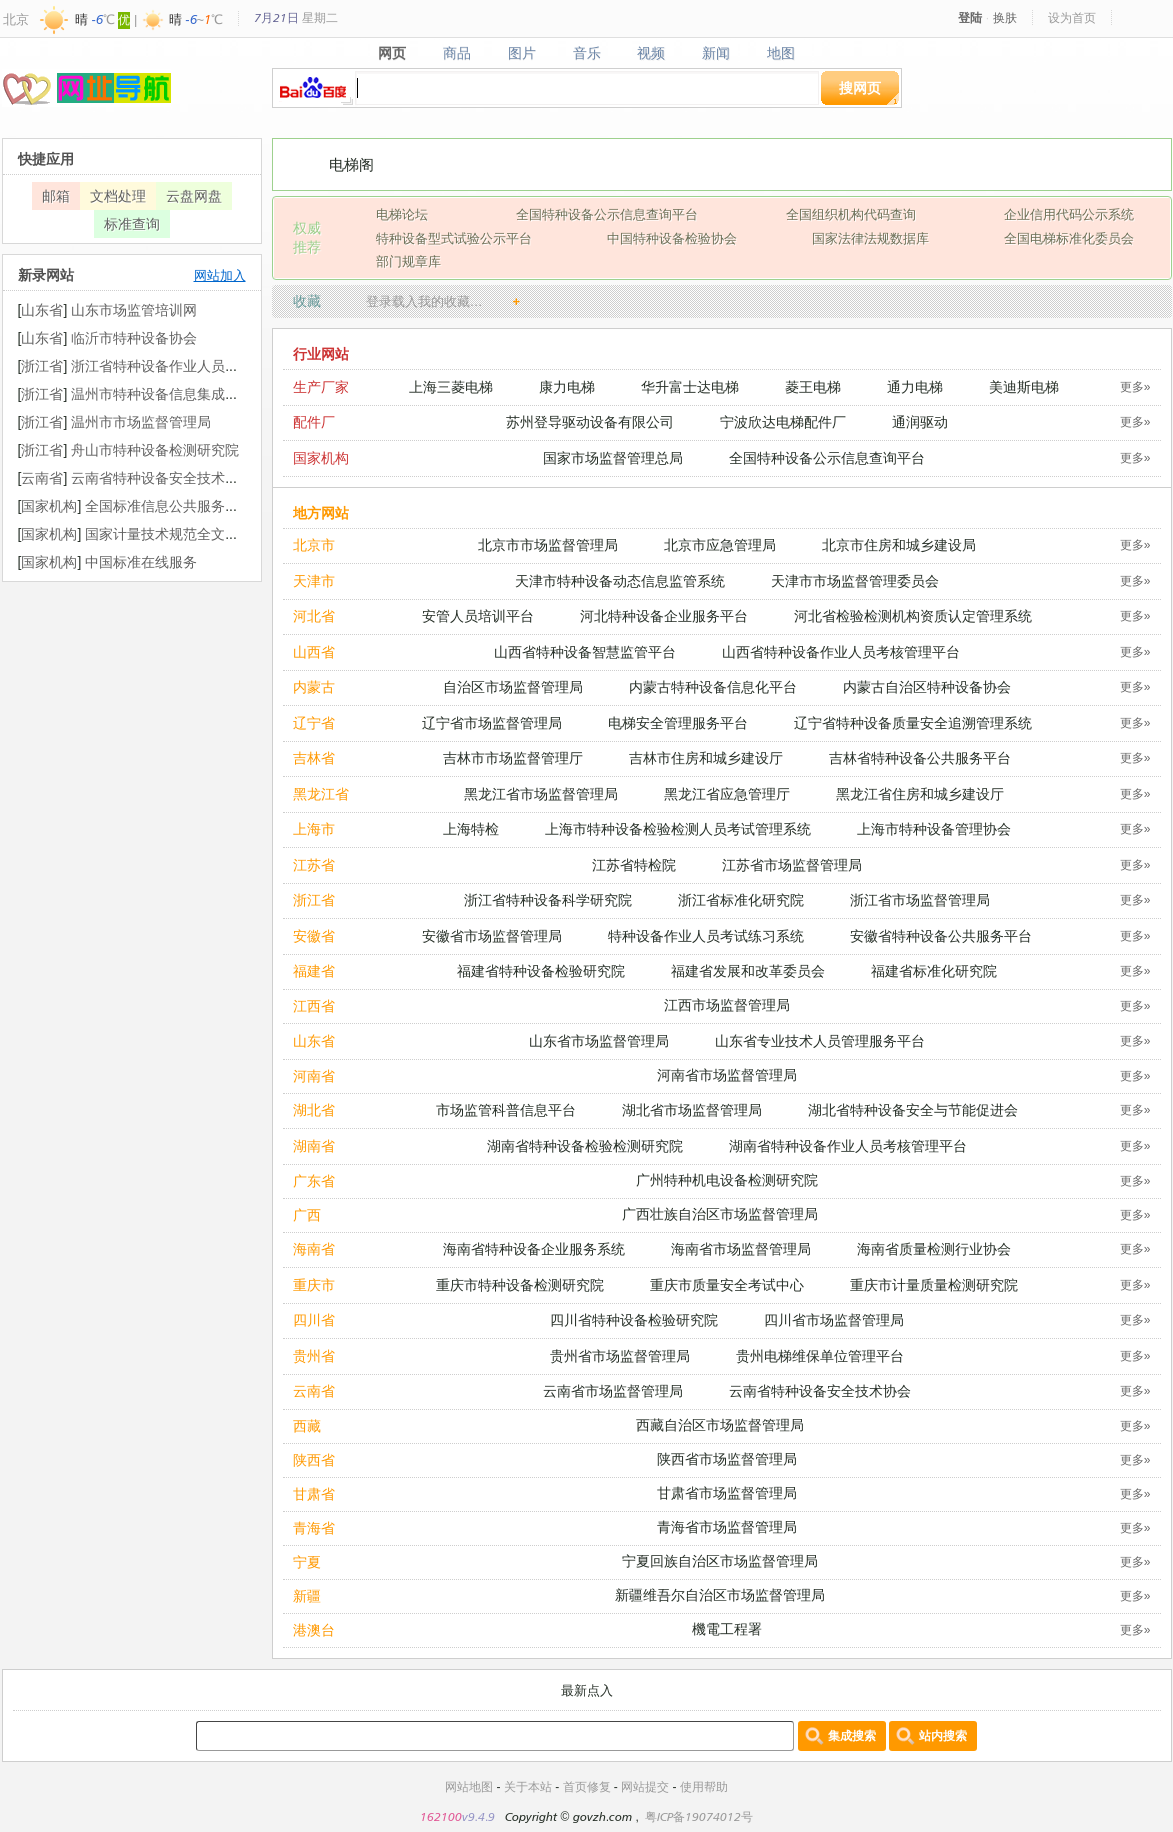 The width and height of the screenshot is (1173, 1832). What do you see at coordinates (748, 970) in the screenshot?
I see `福建省发展和改革委员会` at bounding box center [748, 970].